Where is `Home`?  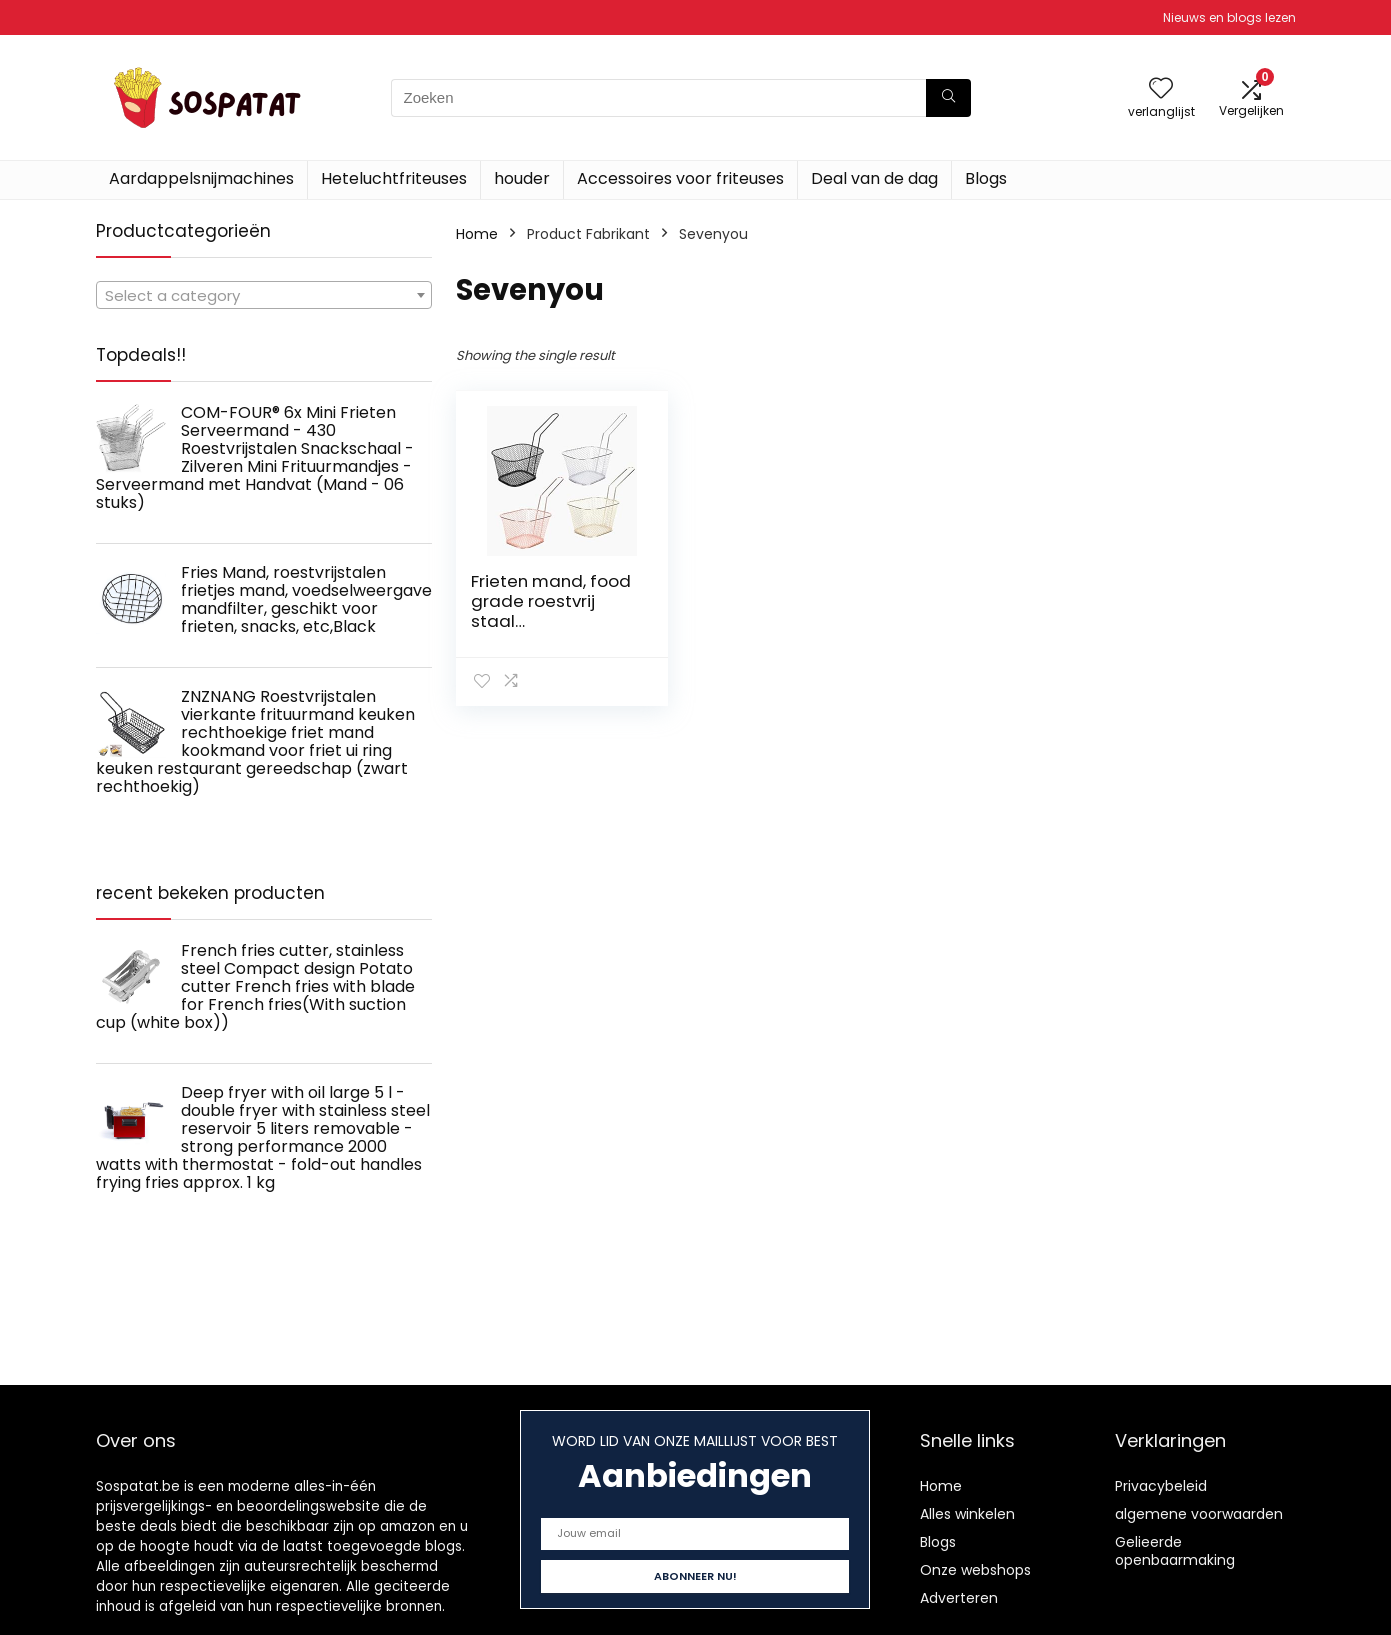 Home is located at coordinates (477, 234).